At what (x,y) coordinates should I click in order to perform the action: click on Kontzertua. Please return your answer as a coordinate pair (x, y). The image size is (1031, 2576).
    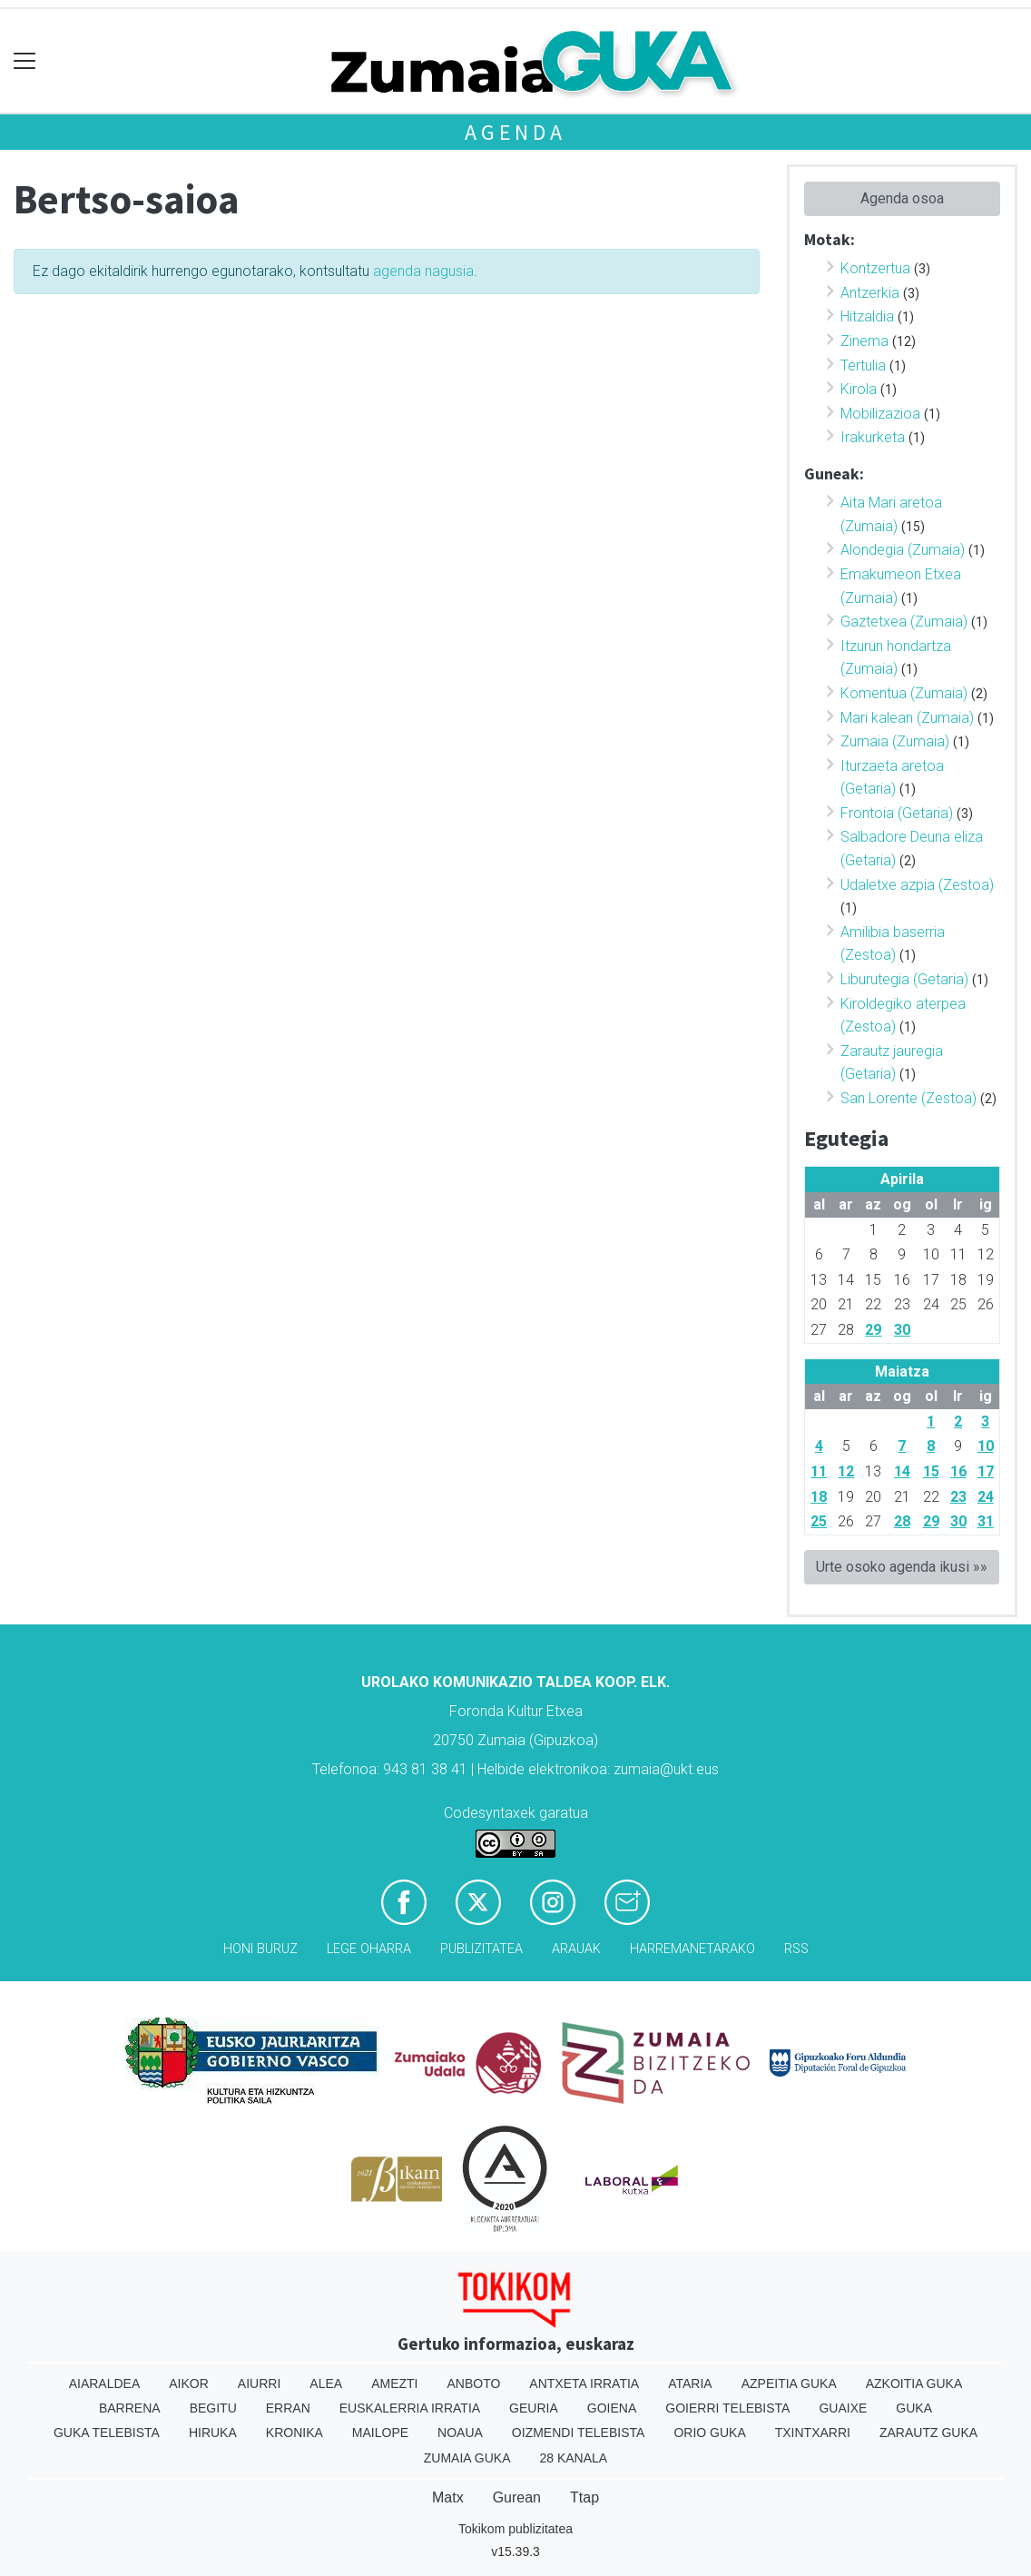
    Looking at the image, I should click on (875, 268).